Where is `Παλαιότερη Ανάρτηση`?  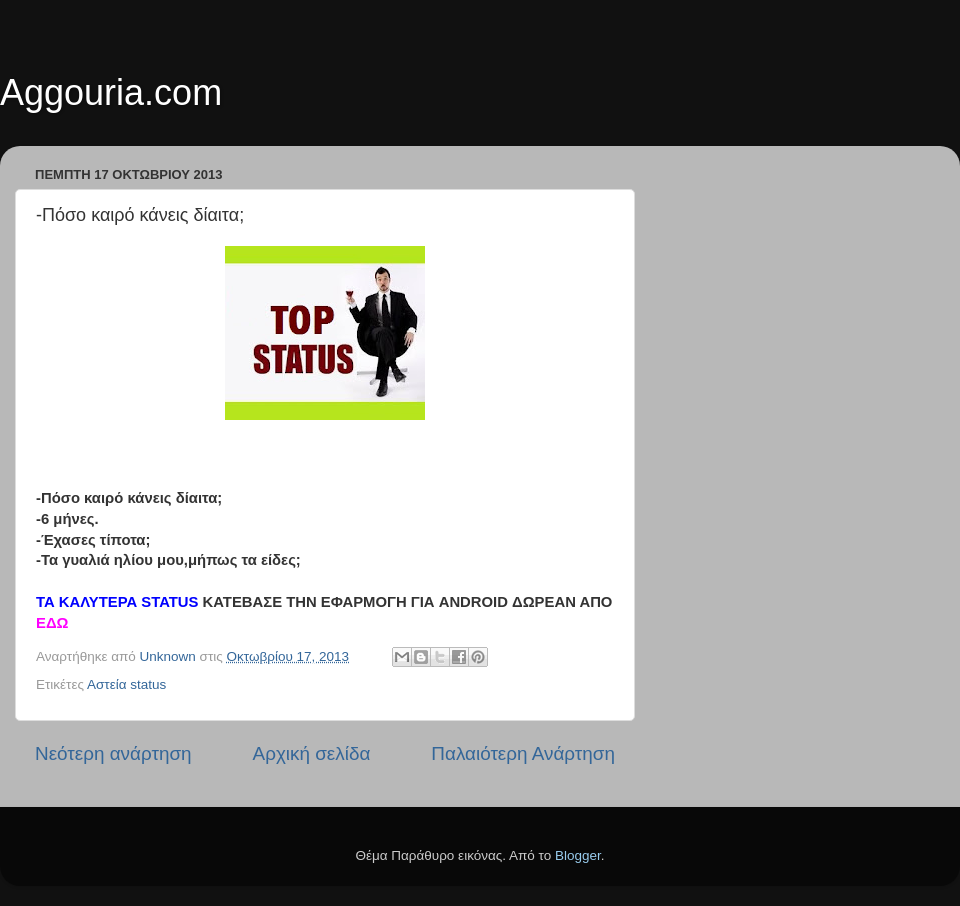
Παλαιότερη Ανάρτηση is located at coordinates (523, 753).